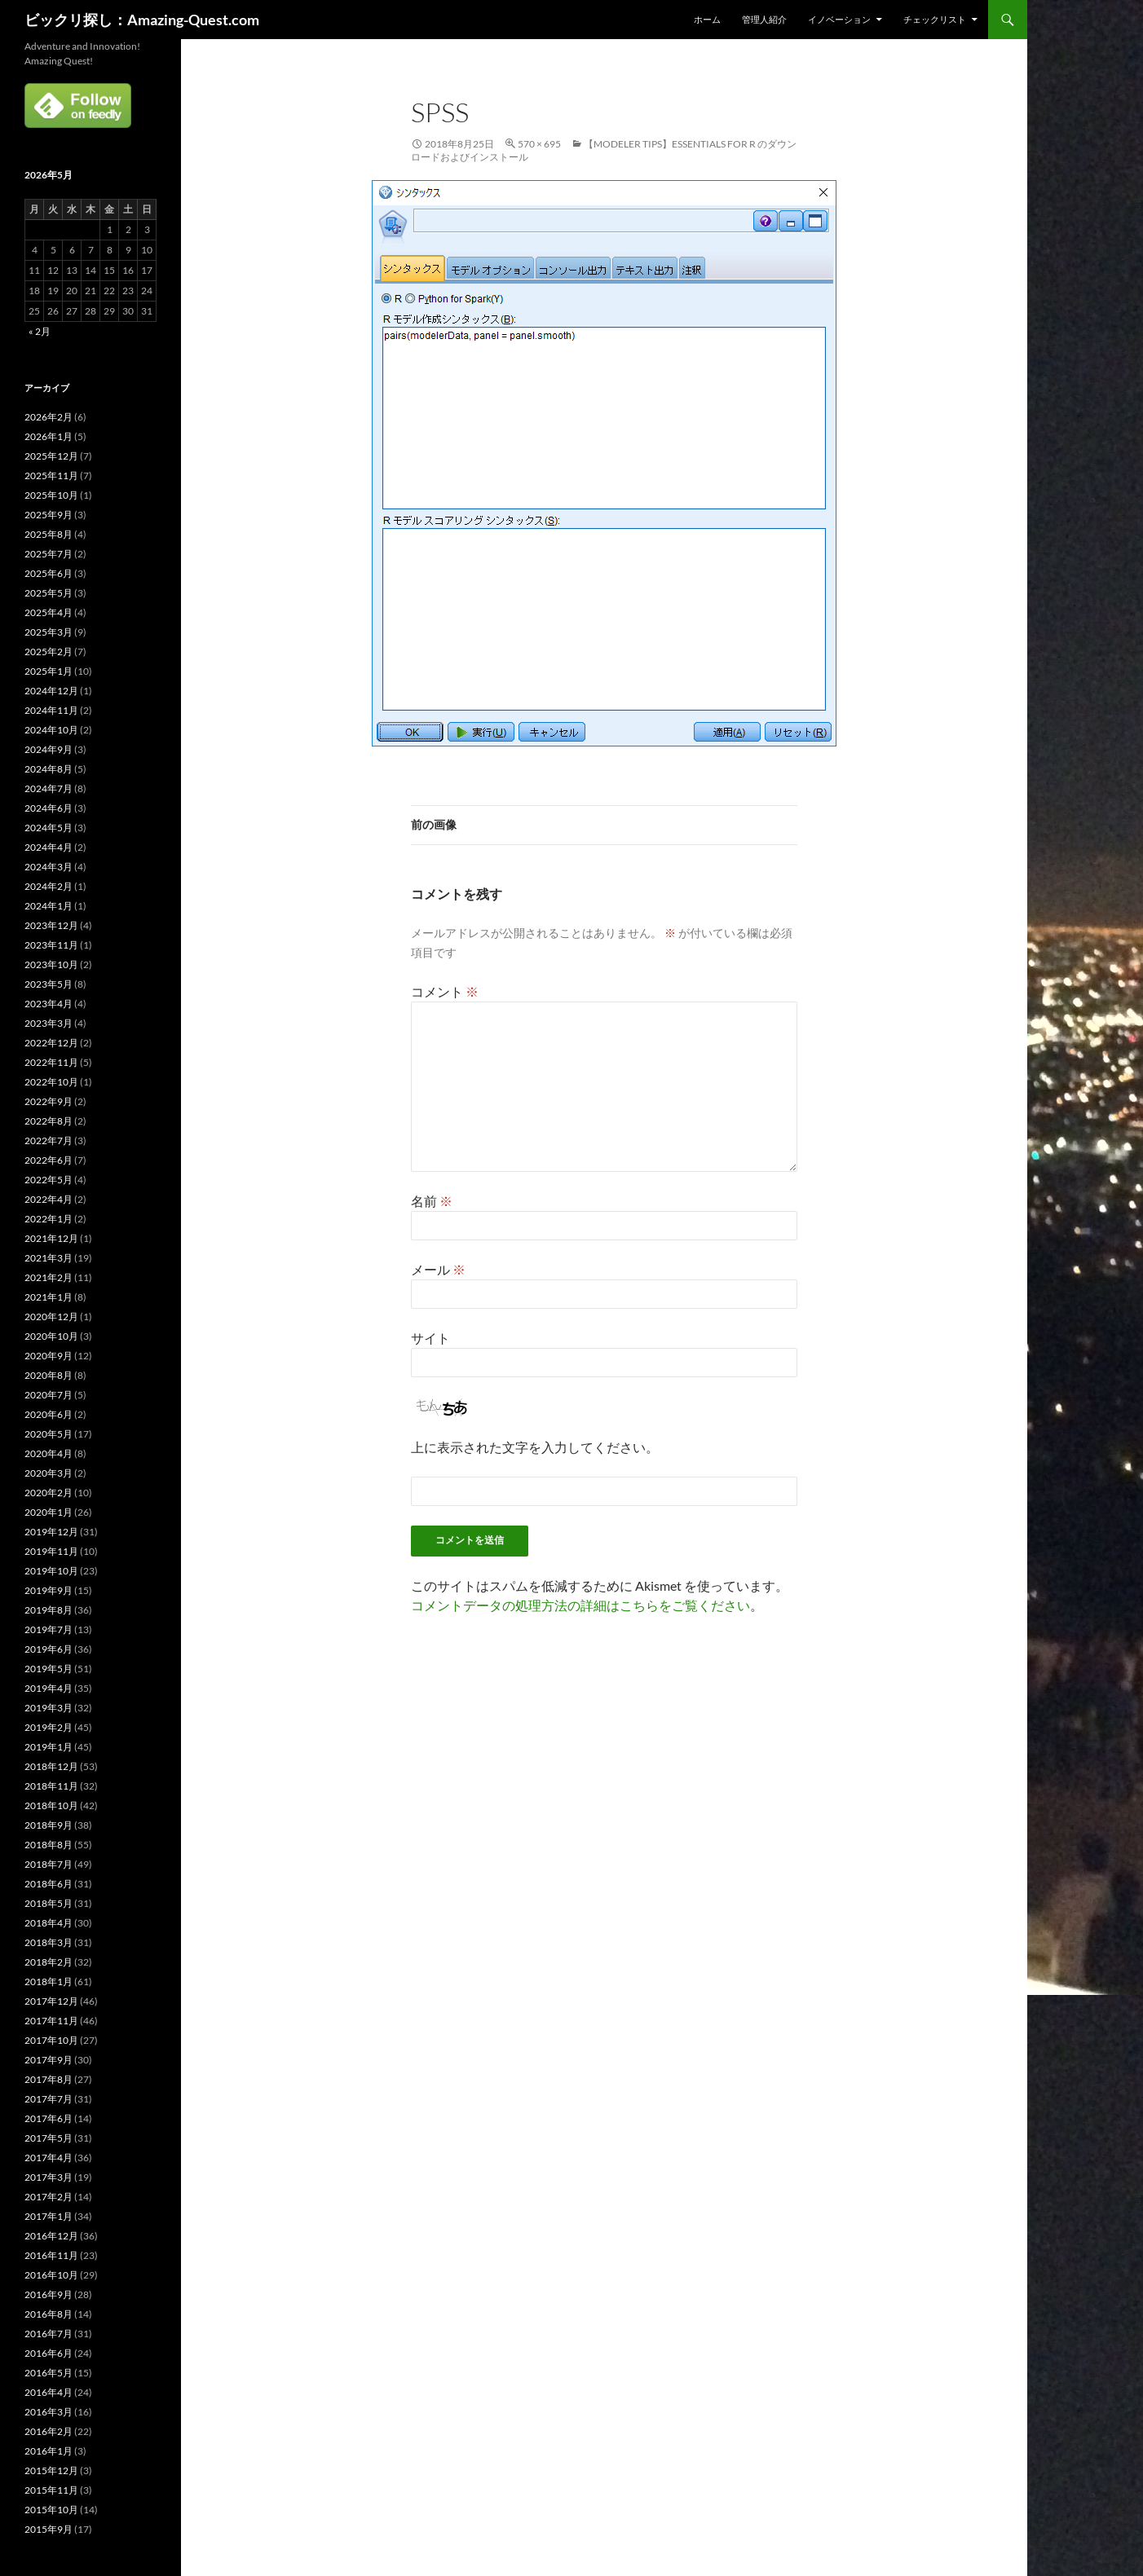 The height and width of the screenshot is (2576, 1143). Describe the element at coordinates (48, 2157) in the screenshot. I see `2017年4月` at that location.